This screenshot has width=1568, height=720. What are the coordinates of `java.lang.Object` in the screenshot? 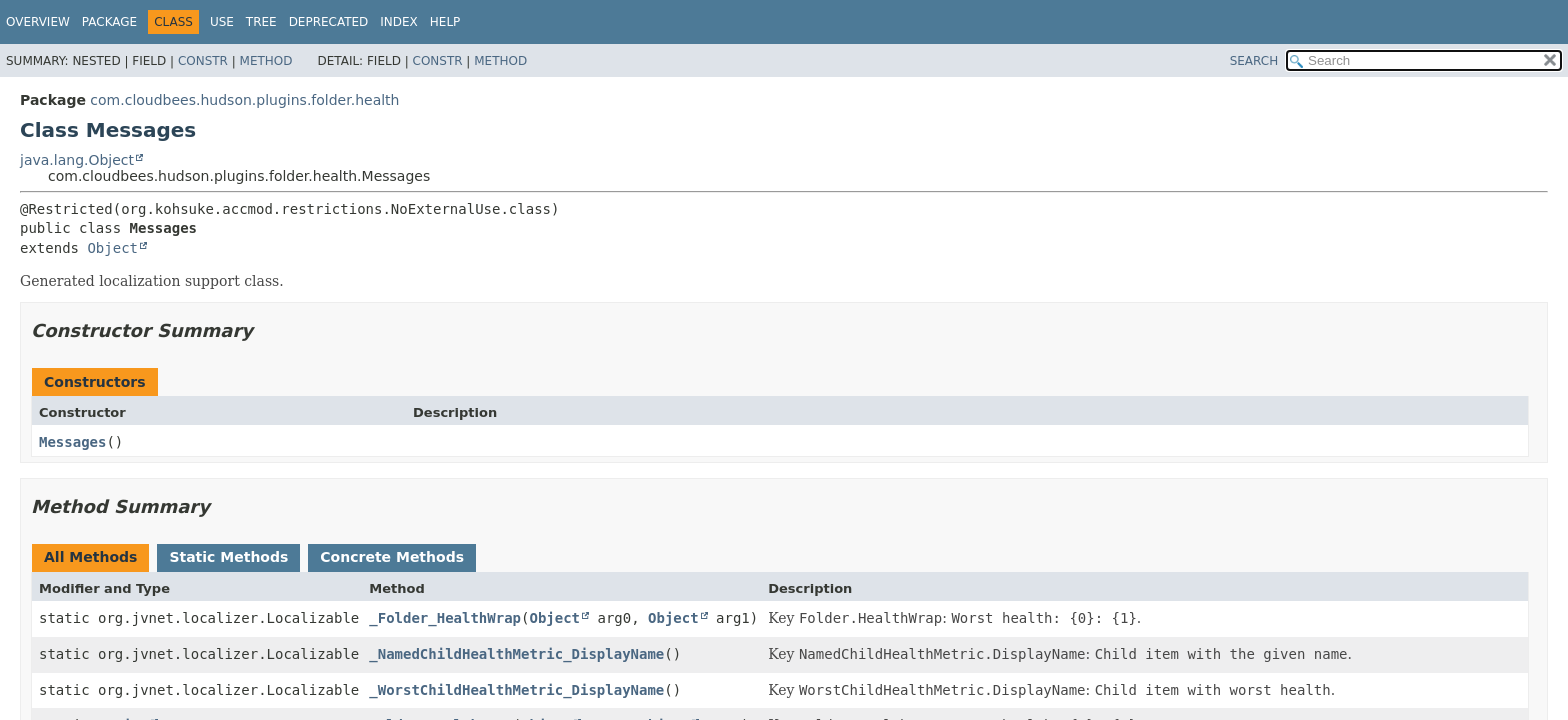 It's located at (77, 160).